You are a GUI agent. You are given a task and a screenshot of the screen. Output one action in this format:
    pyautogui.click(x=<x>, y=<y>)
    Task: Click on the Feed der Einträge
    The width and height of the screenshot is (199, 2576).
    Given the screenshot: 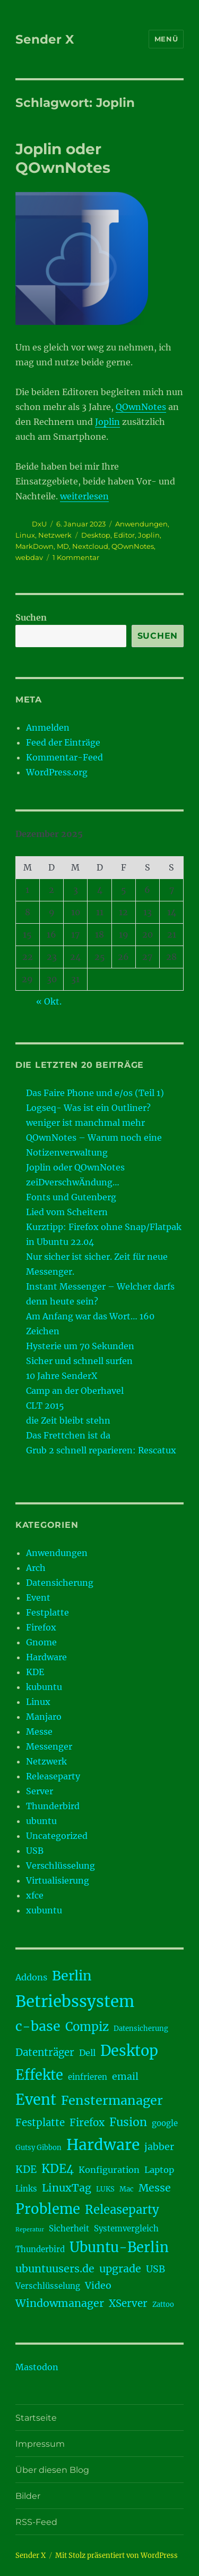 What is the action you would take?
    pyautogui.click(x=63, y=742)
    